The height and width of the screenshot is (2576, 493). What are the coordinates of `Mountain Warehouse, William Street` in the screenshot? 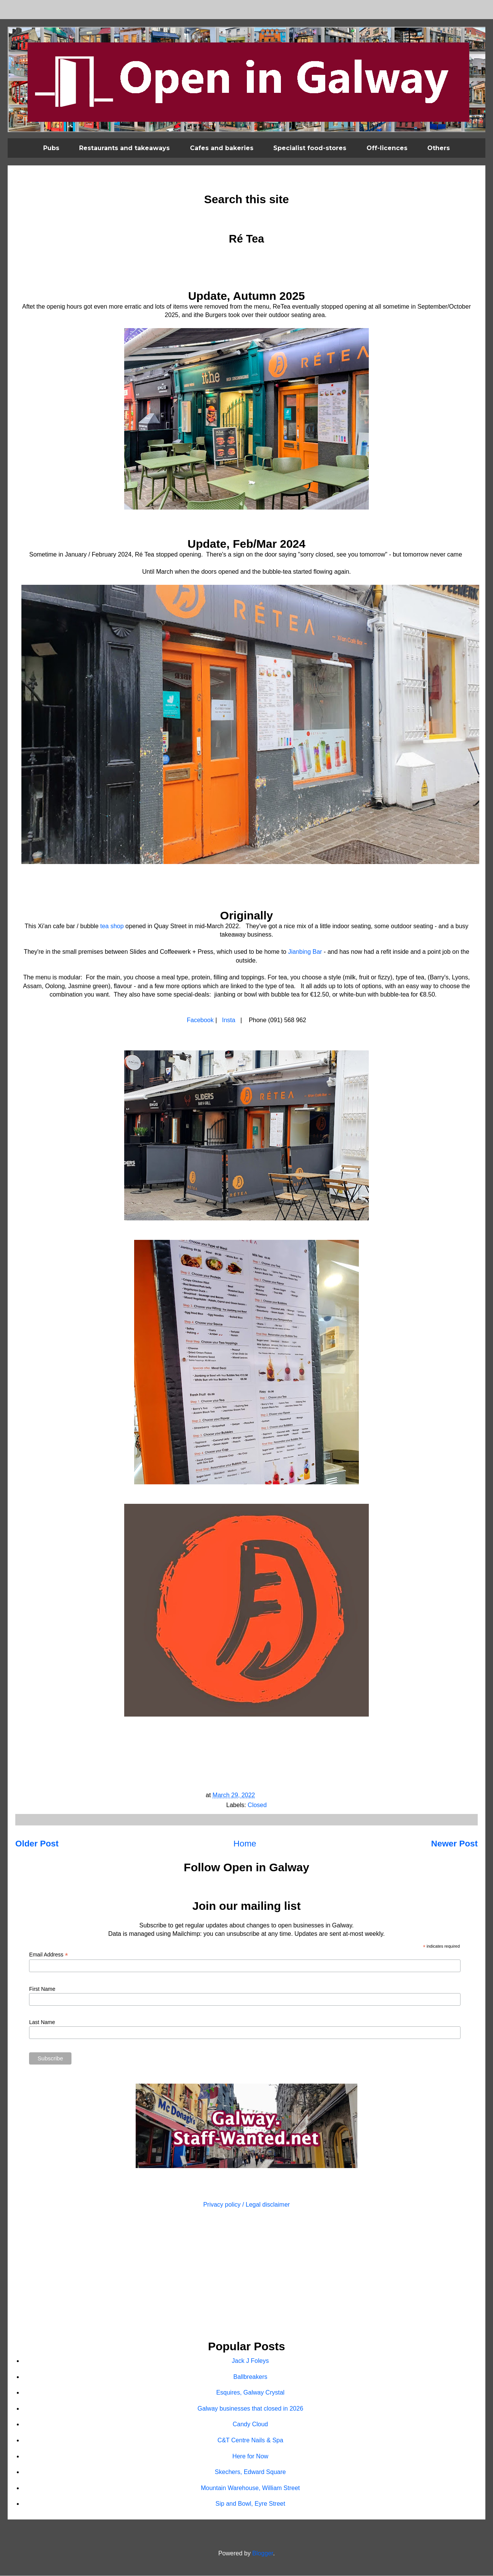 It's located at (250, 2488).